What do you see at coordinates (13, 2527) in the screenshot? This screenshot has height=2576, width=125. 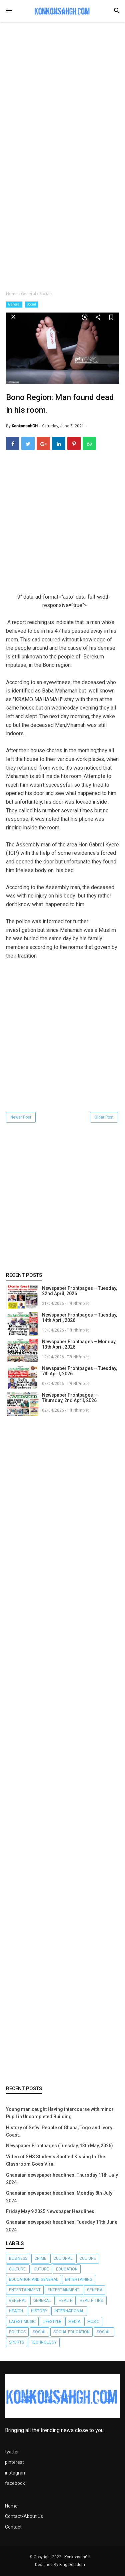 I see `Contact` at bounding box center [13, 2527].